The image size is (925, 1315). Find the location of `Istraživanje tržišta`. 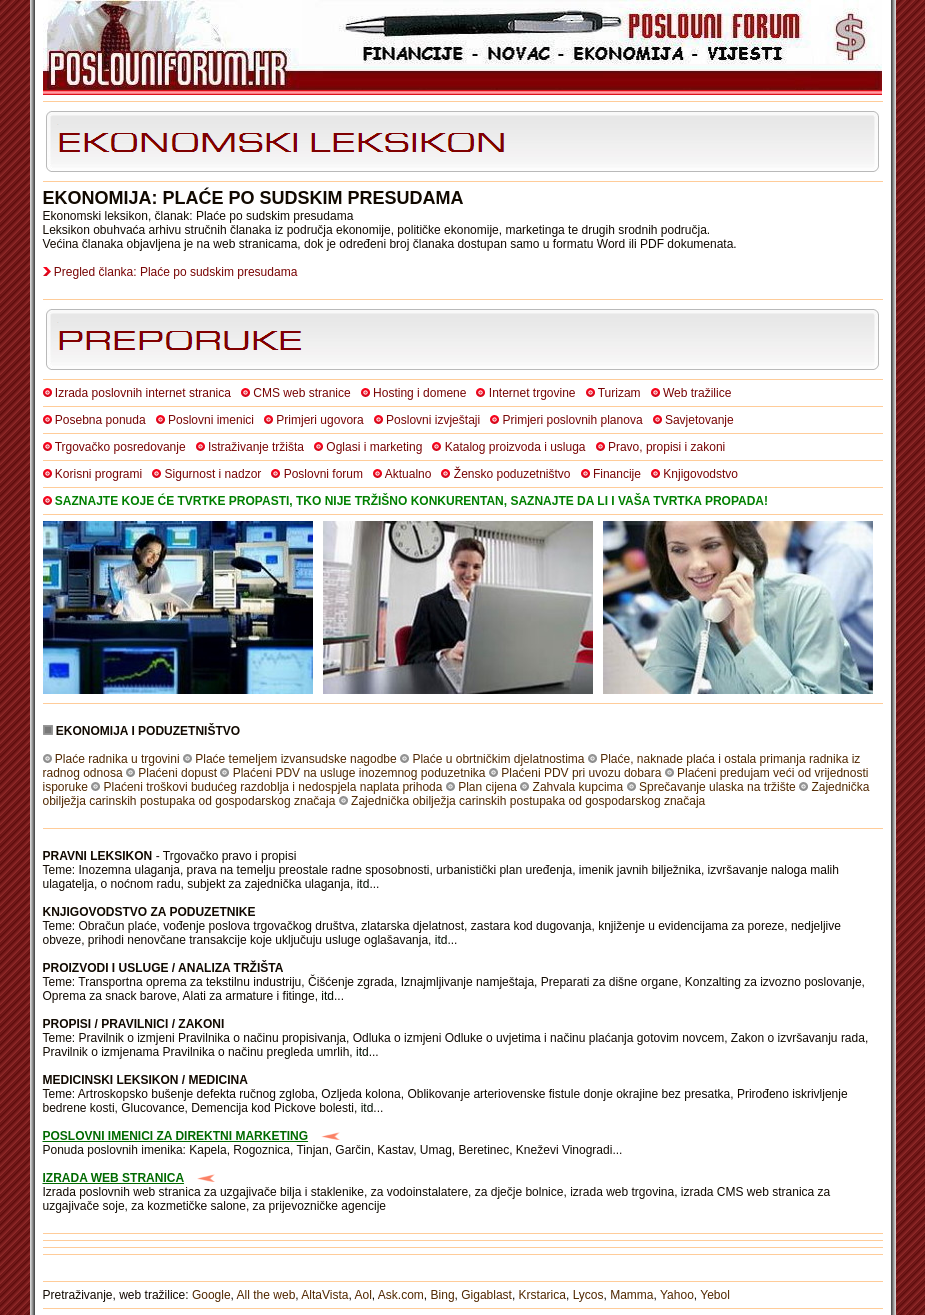

Istraživanje tržišta is located at coordinates (256, 447).